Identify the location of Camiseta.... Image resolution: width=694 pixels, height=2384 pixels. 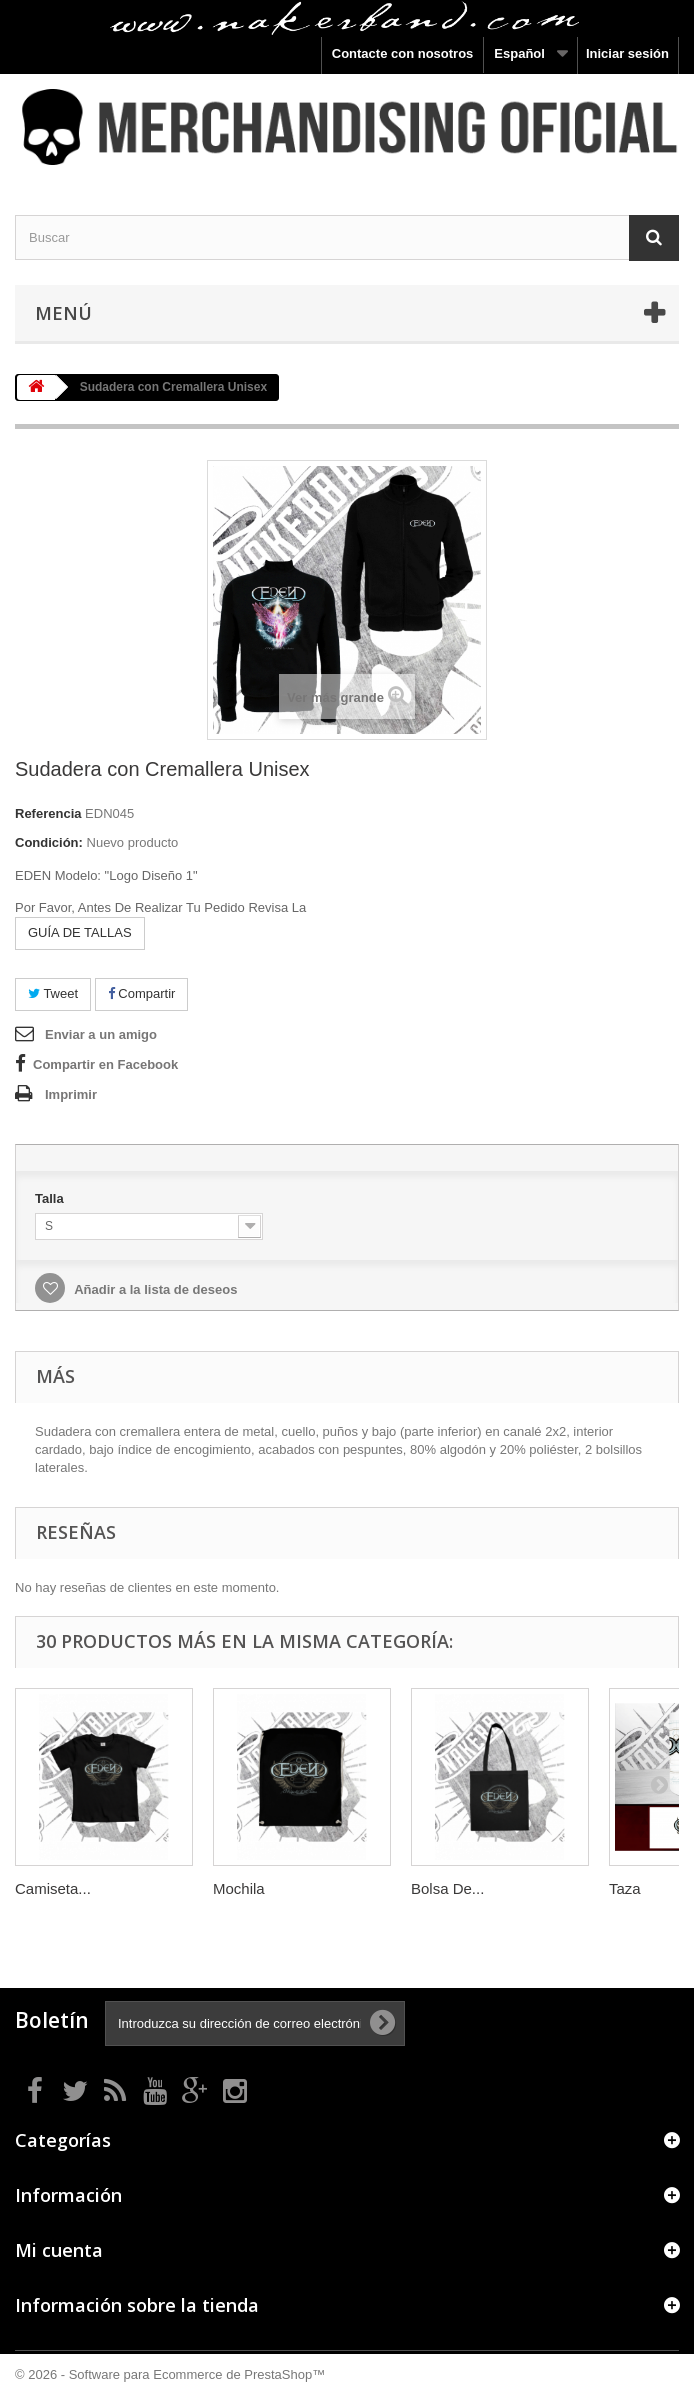
(53, 1888).